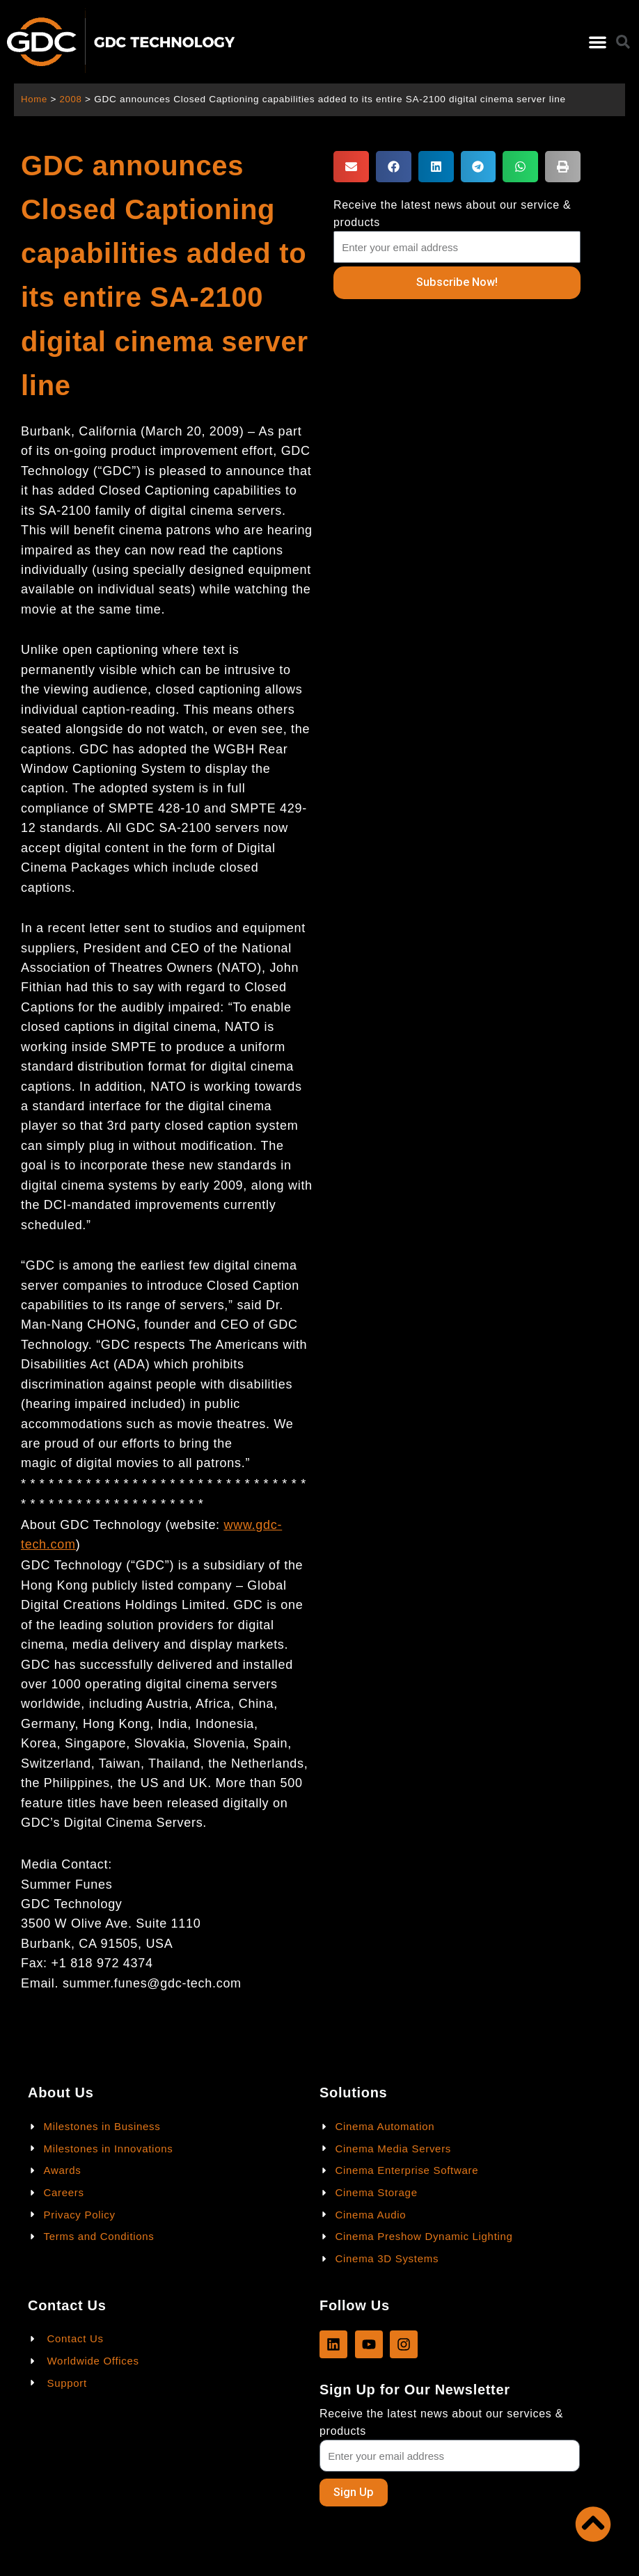 The height and width of the screenshot is (2576, 639). Describe the element at coordinates (598, 42) in the screenshot. I see `[button]` at that location.